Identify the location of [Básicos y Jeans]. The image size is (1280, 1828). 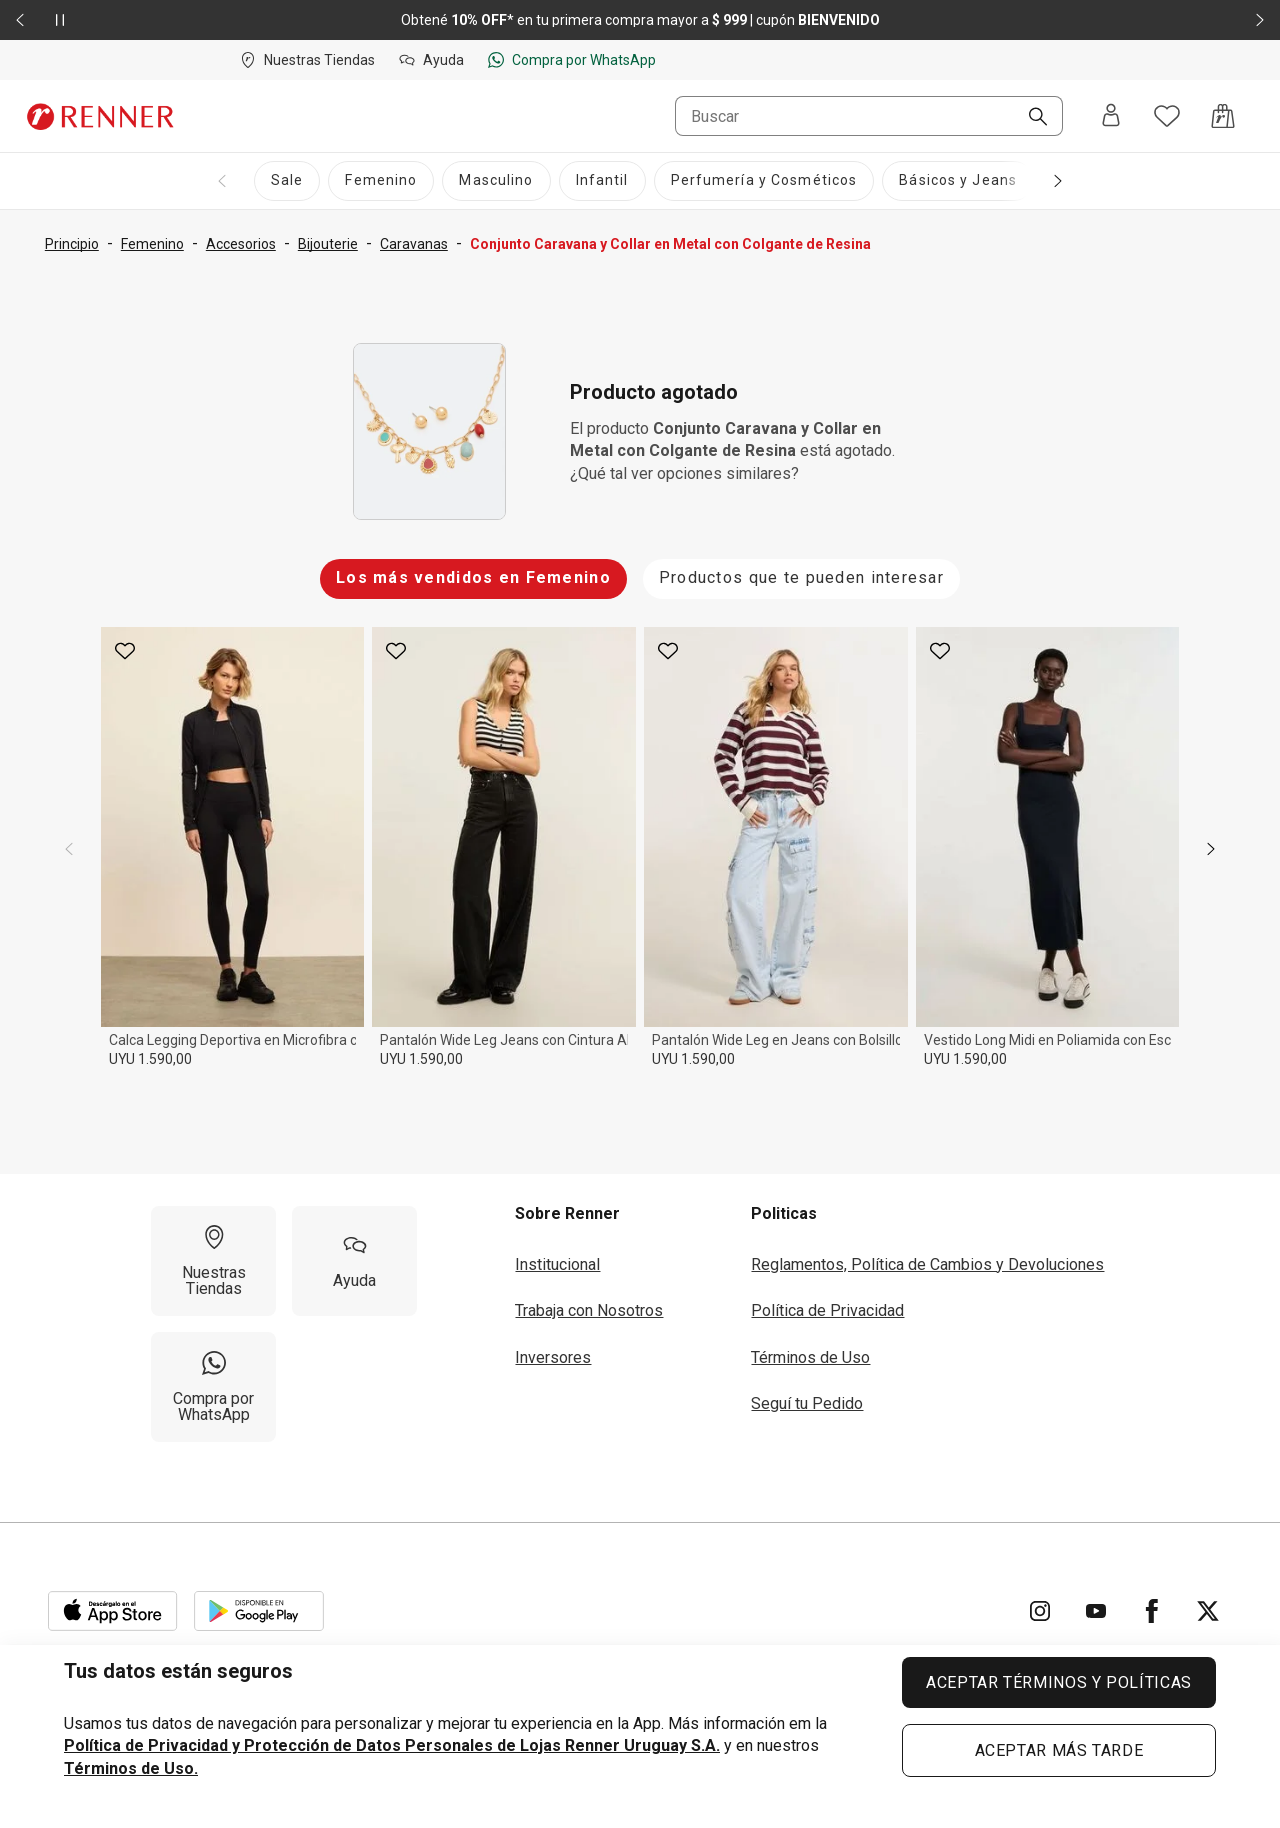
(958, 181).